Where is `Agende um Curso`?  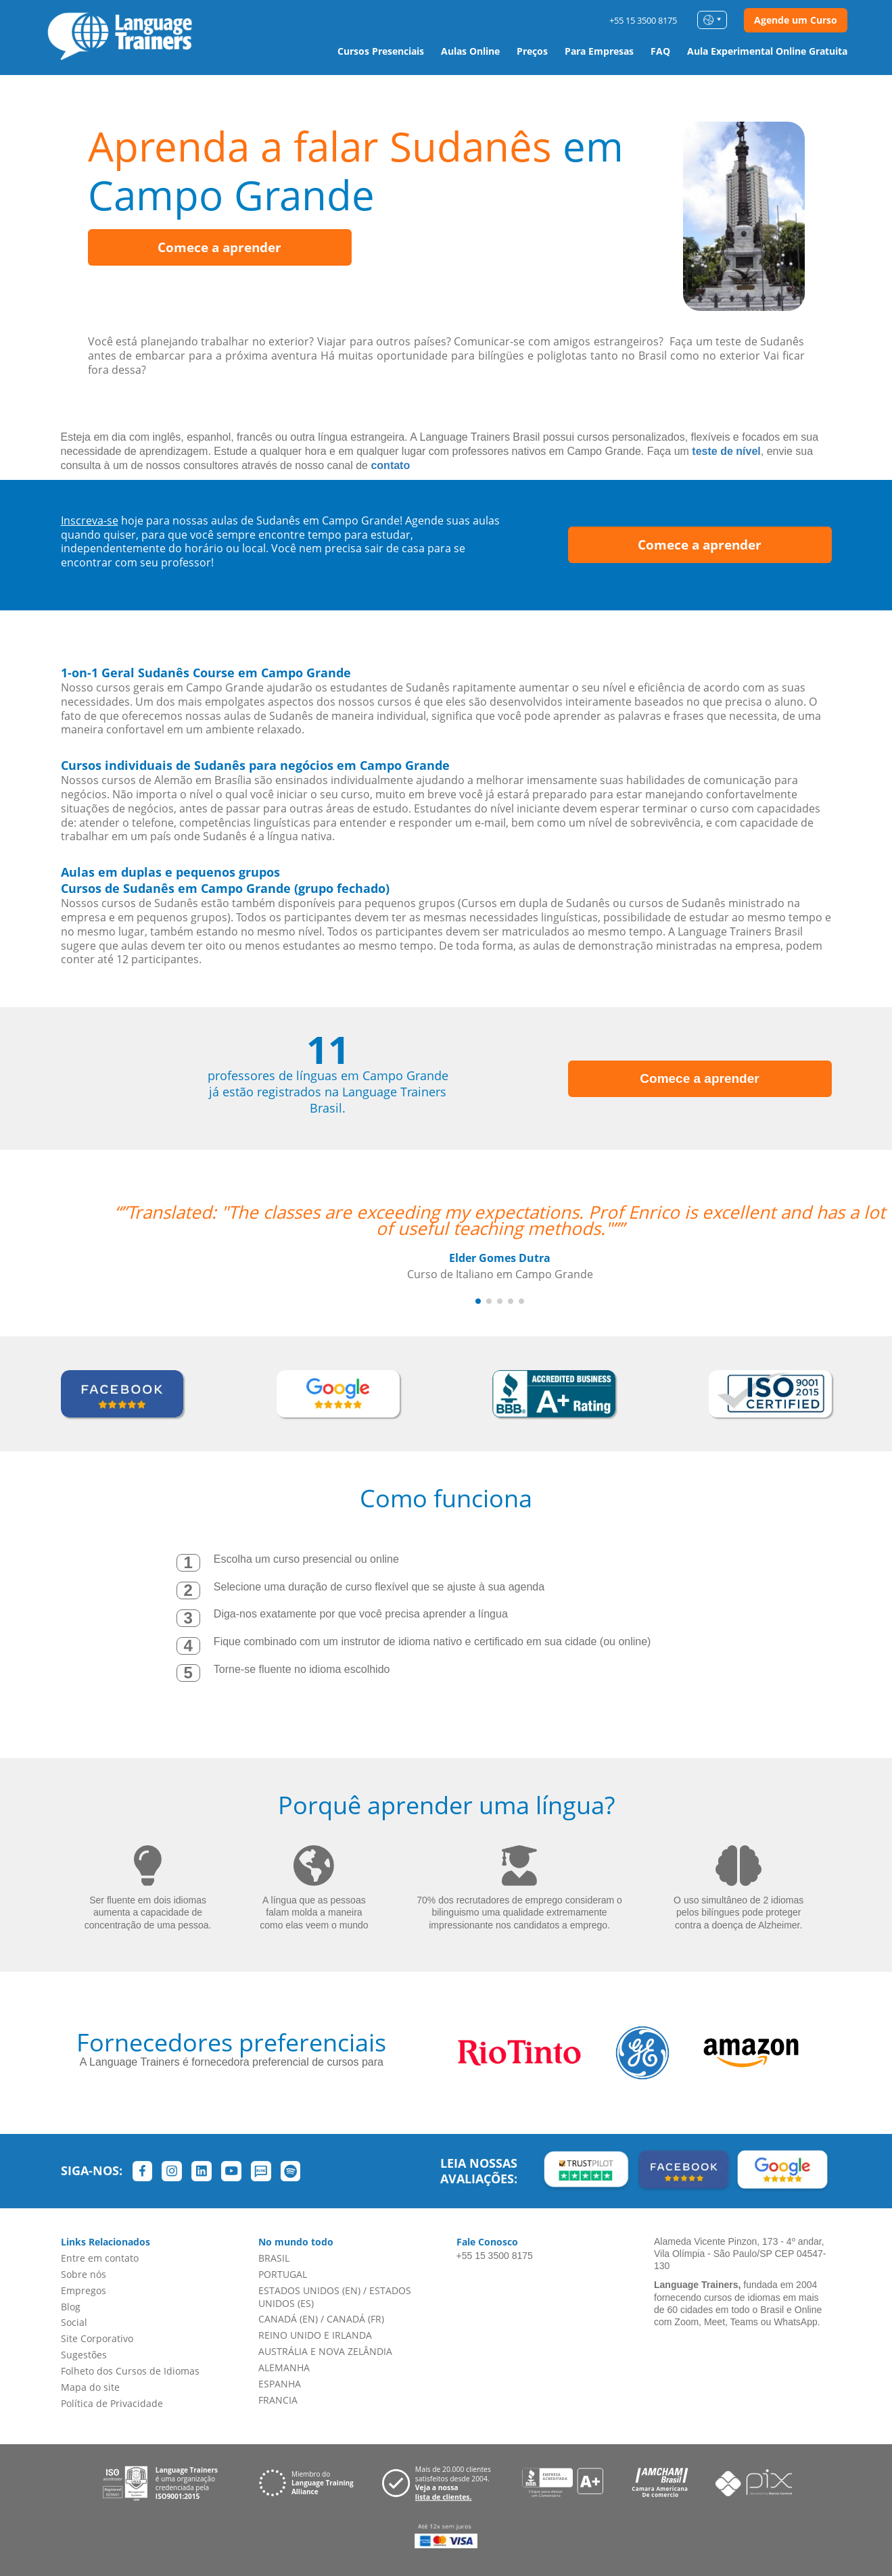 Agende um Curso is located at coordinates (795, 20).